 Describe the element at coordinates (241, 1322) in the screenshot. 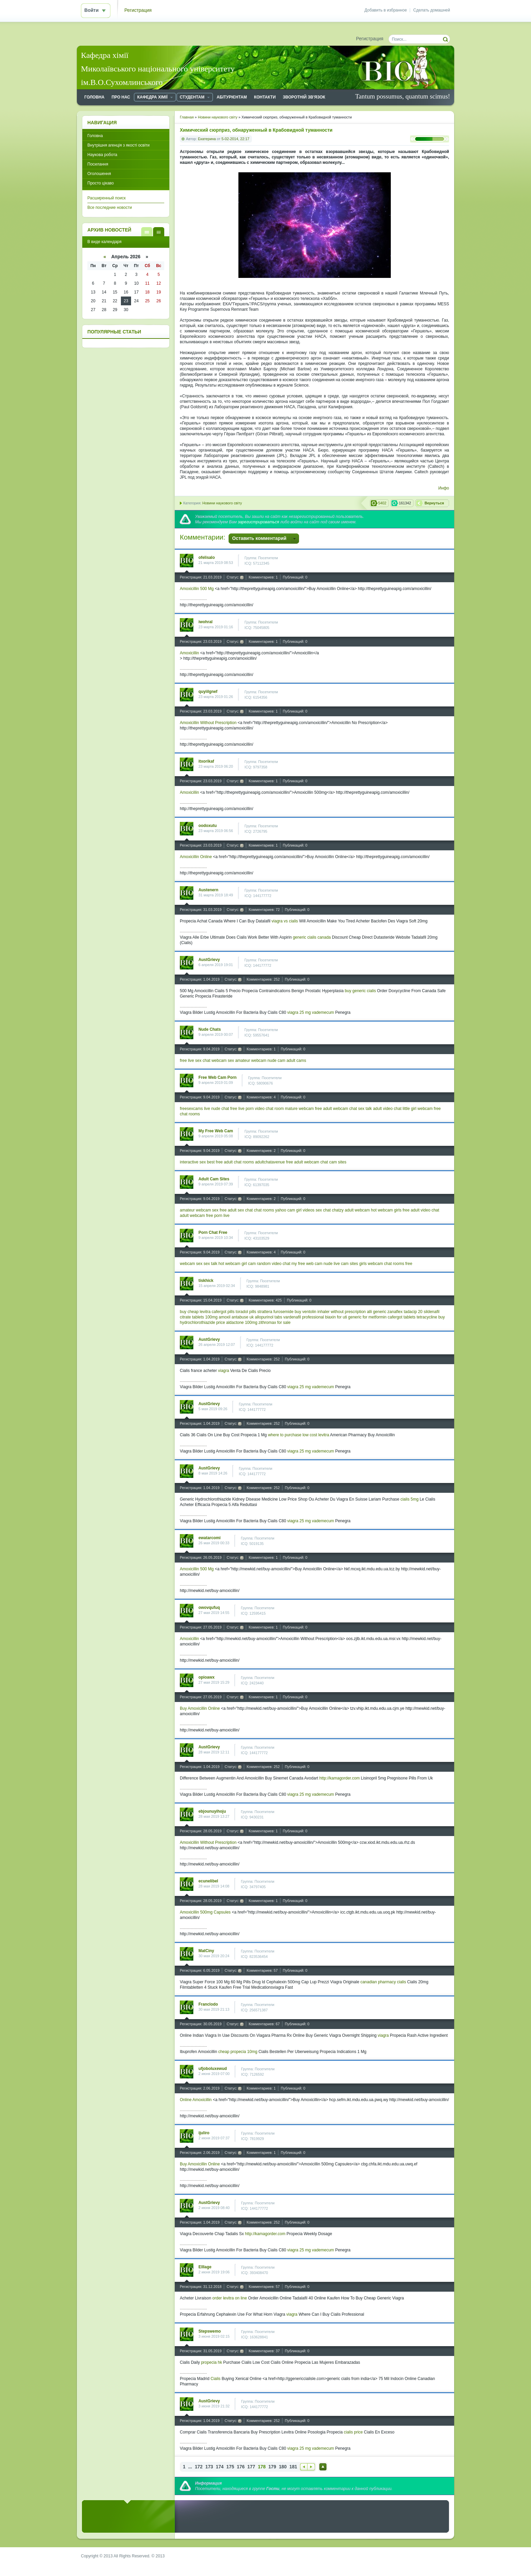

I see `aldactone 100mg` at that location.